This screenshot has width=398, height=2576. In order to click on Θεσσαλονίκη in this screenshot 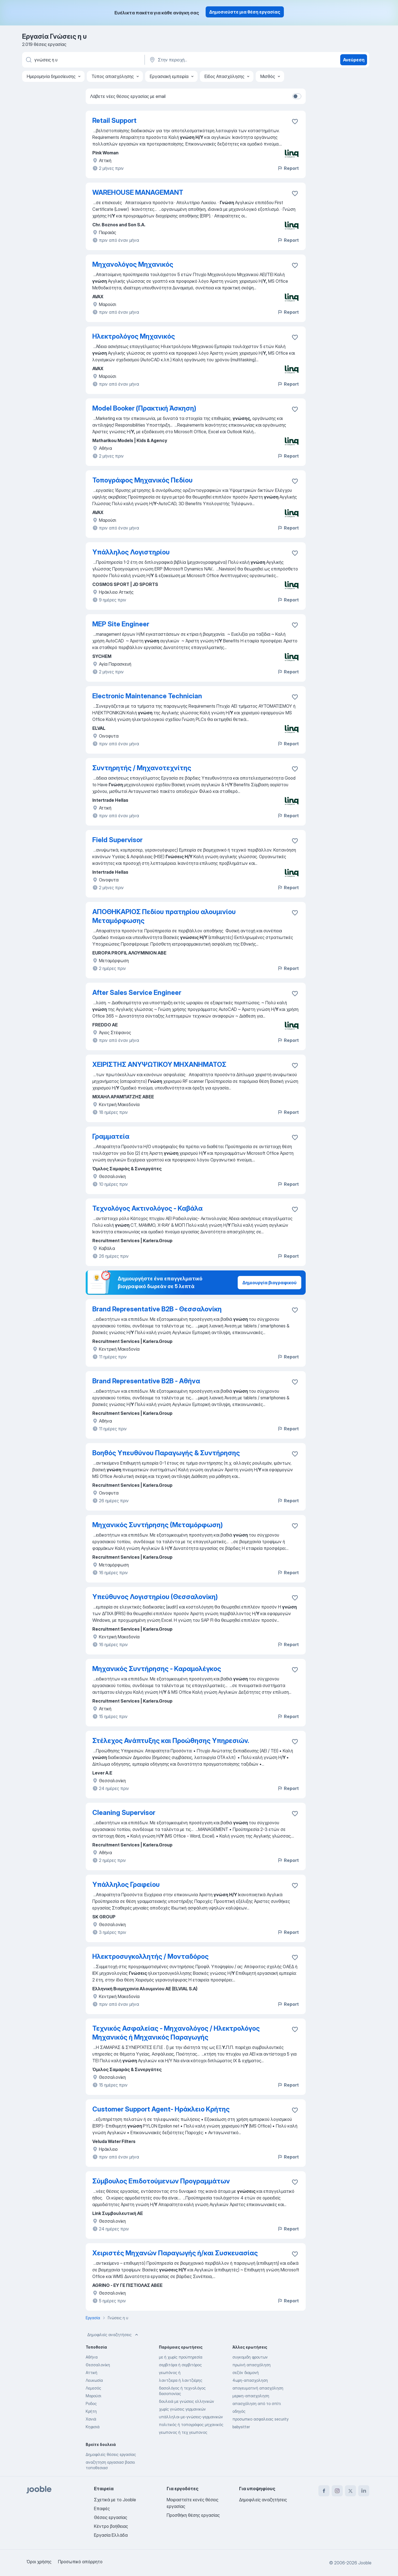, I will do `click(98, 2364)`.